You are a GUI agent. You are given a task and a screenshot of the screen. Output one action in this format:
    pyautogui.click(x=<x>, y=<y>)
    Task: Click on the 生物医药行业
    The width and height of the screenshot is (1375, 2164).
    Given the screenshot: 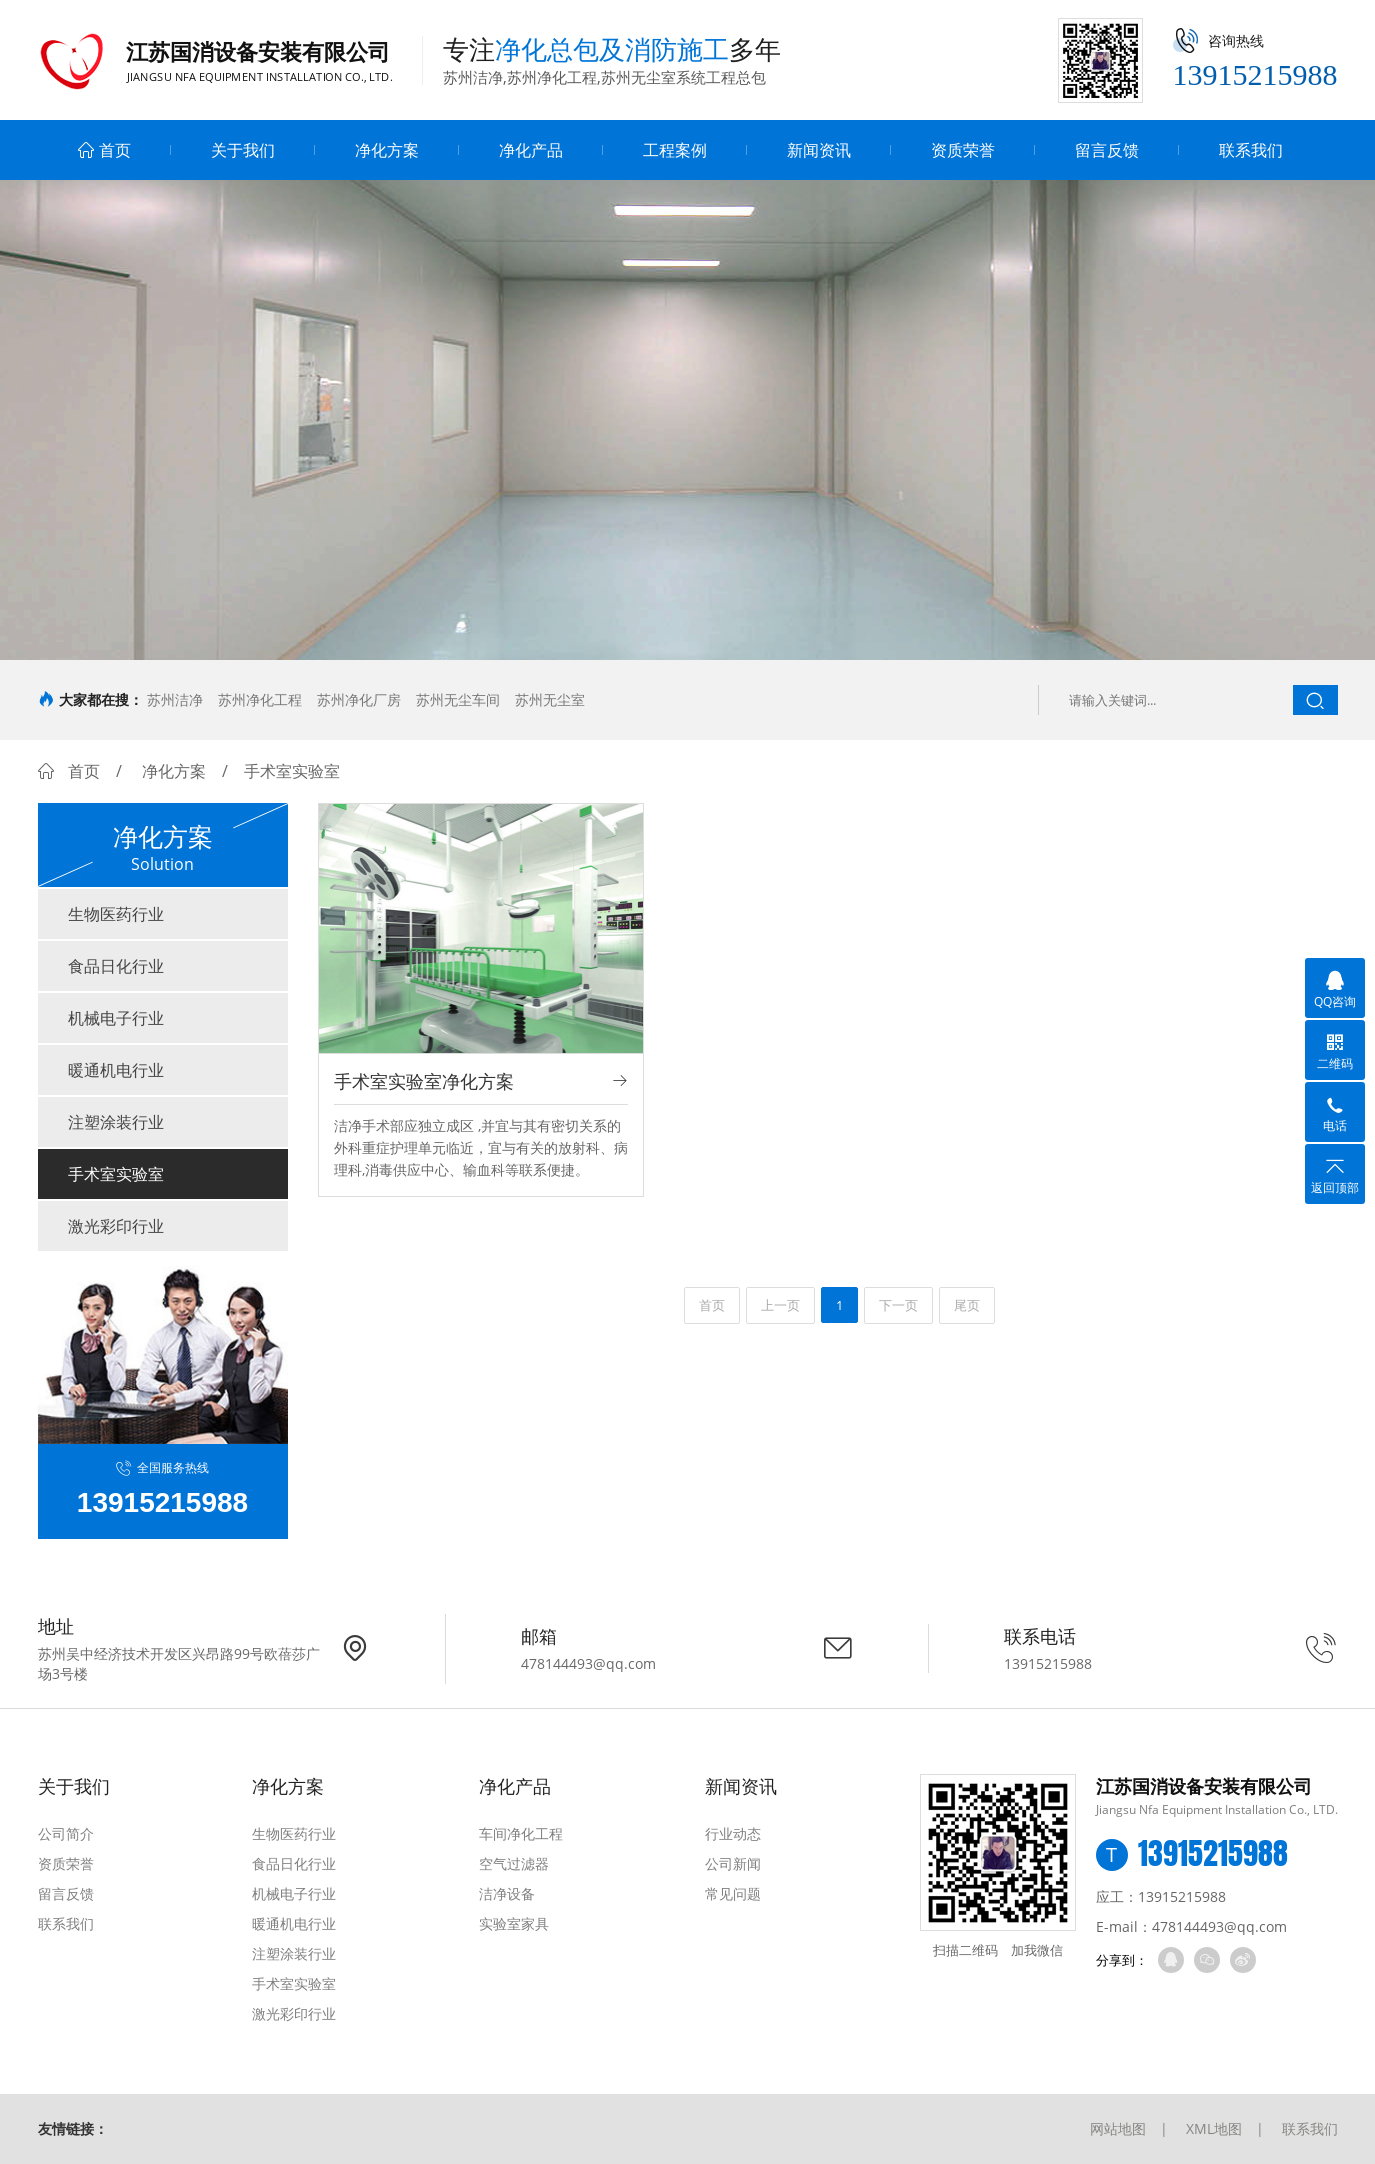 What is the action you would take?
    pyautogui.click(x=116, y=914)
    